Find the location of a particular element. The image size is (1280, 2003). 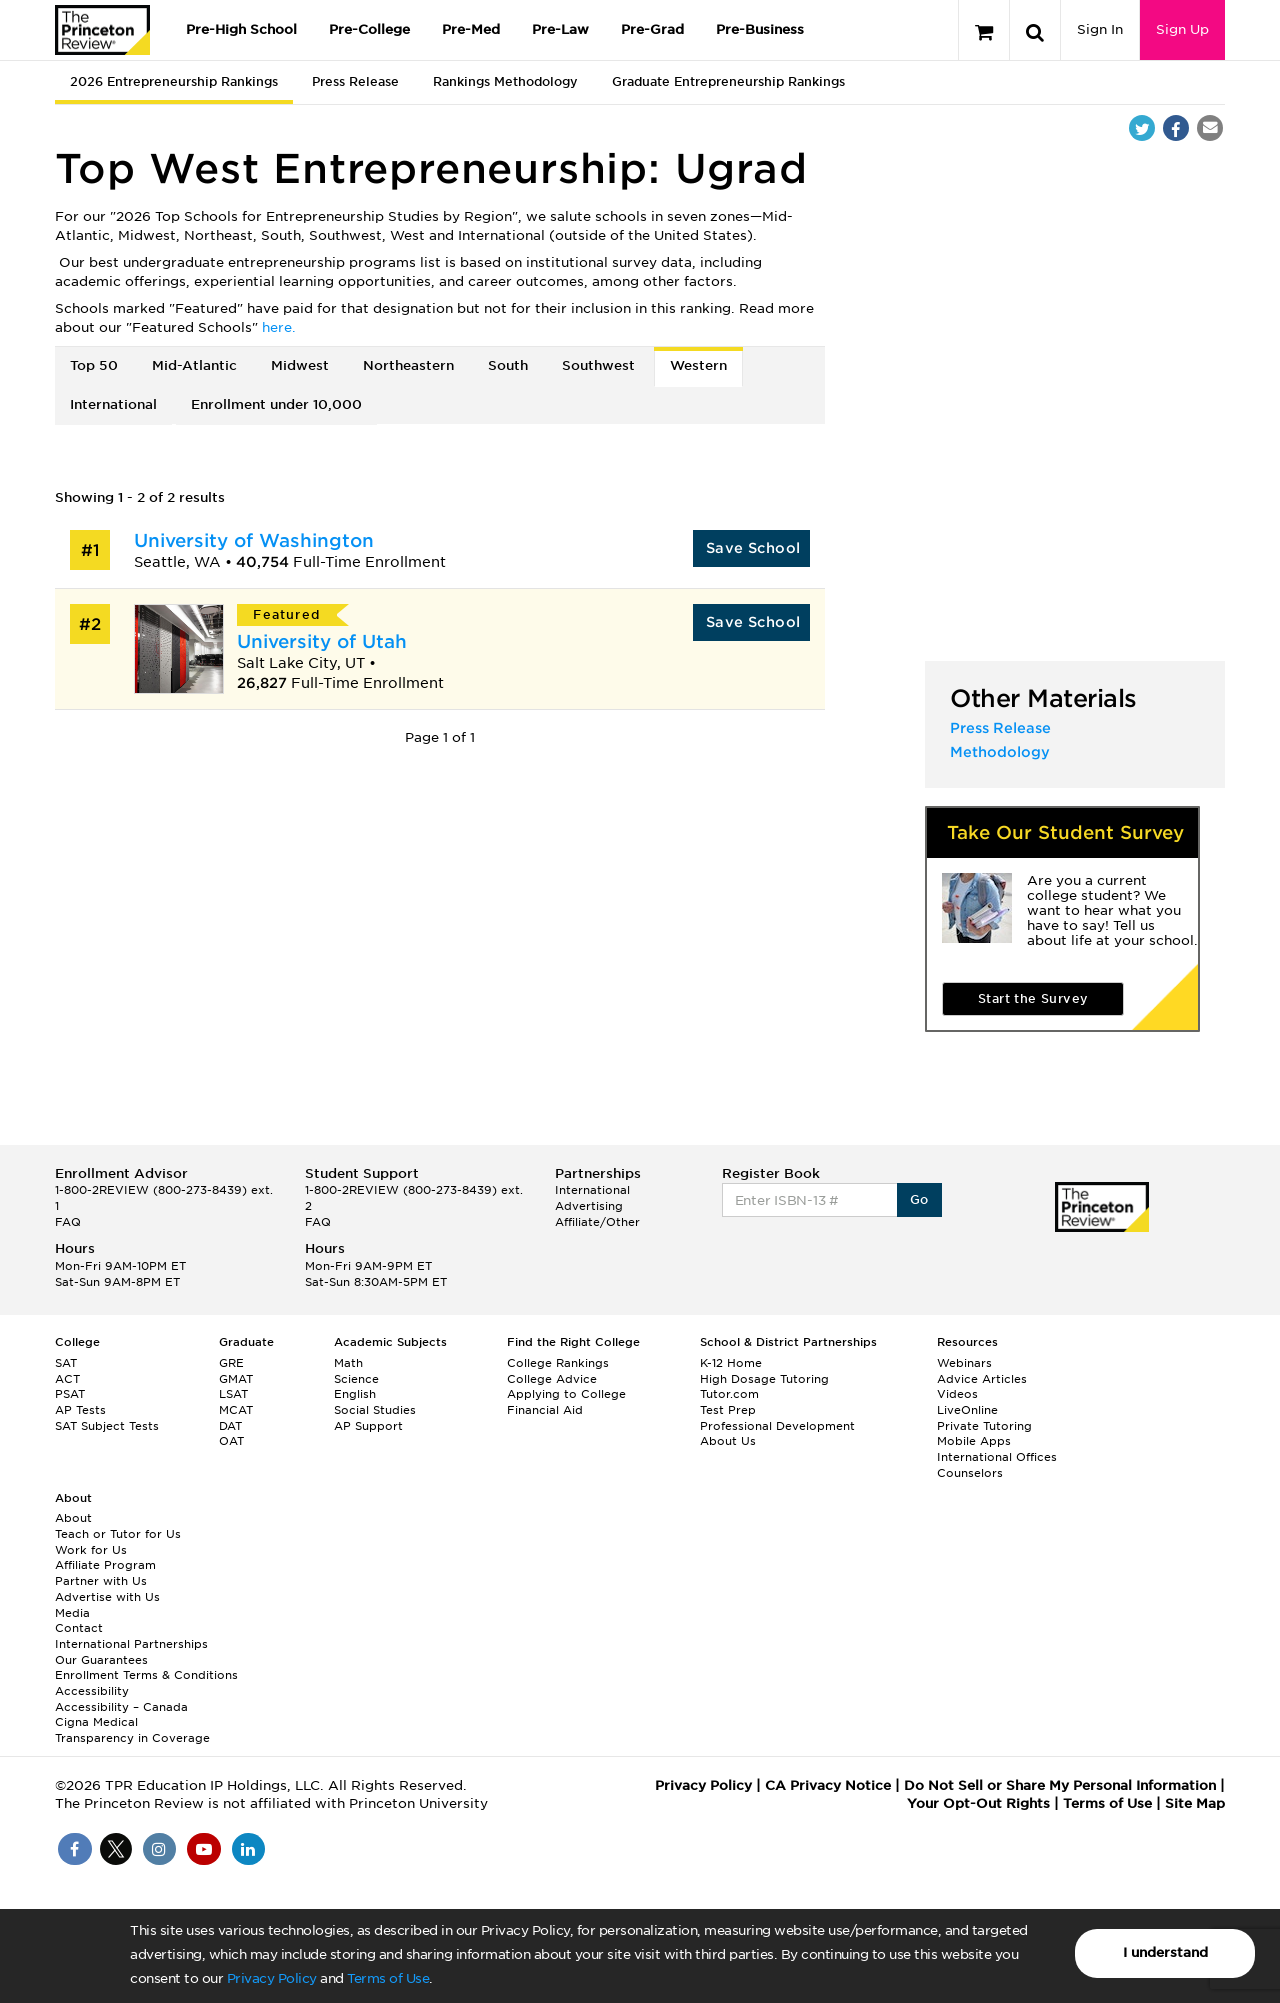

Southwest is located at coordinates (598, 365).